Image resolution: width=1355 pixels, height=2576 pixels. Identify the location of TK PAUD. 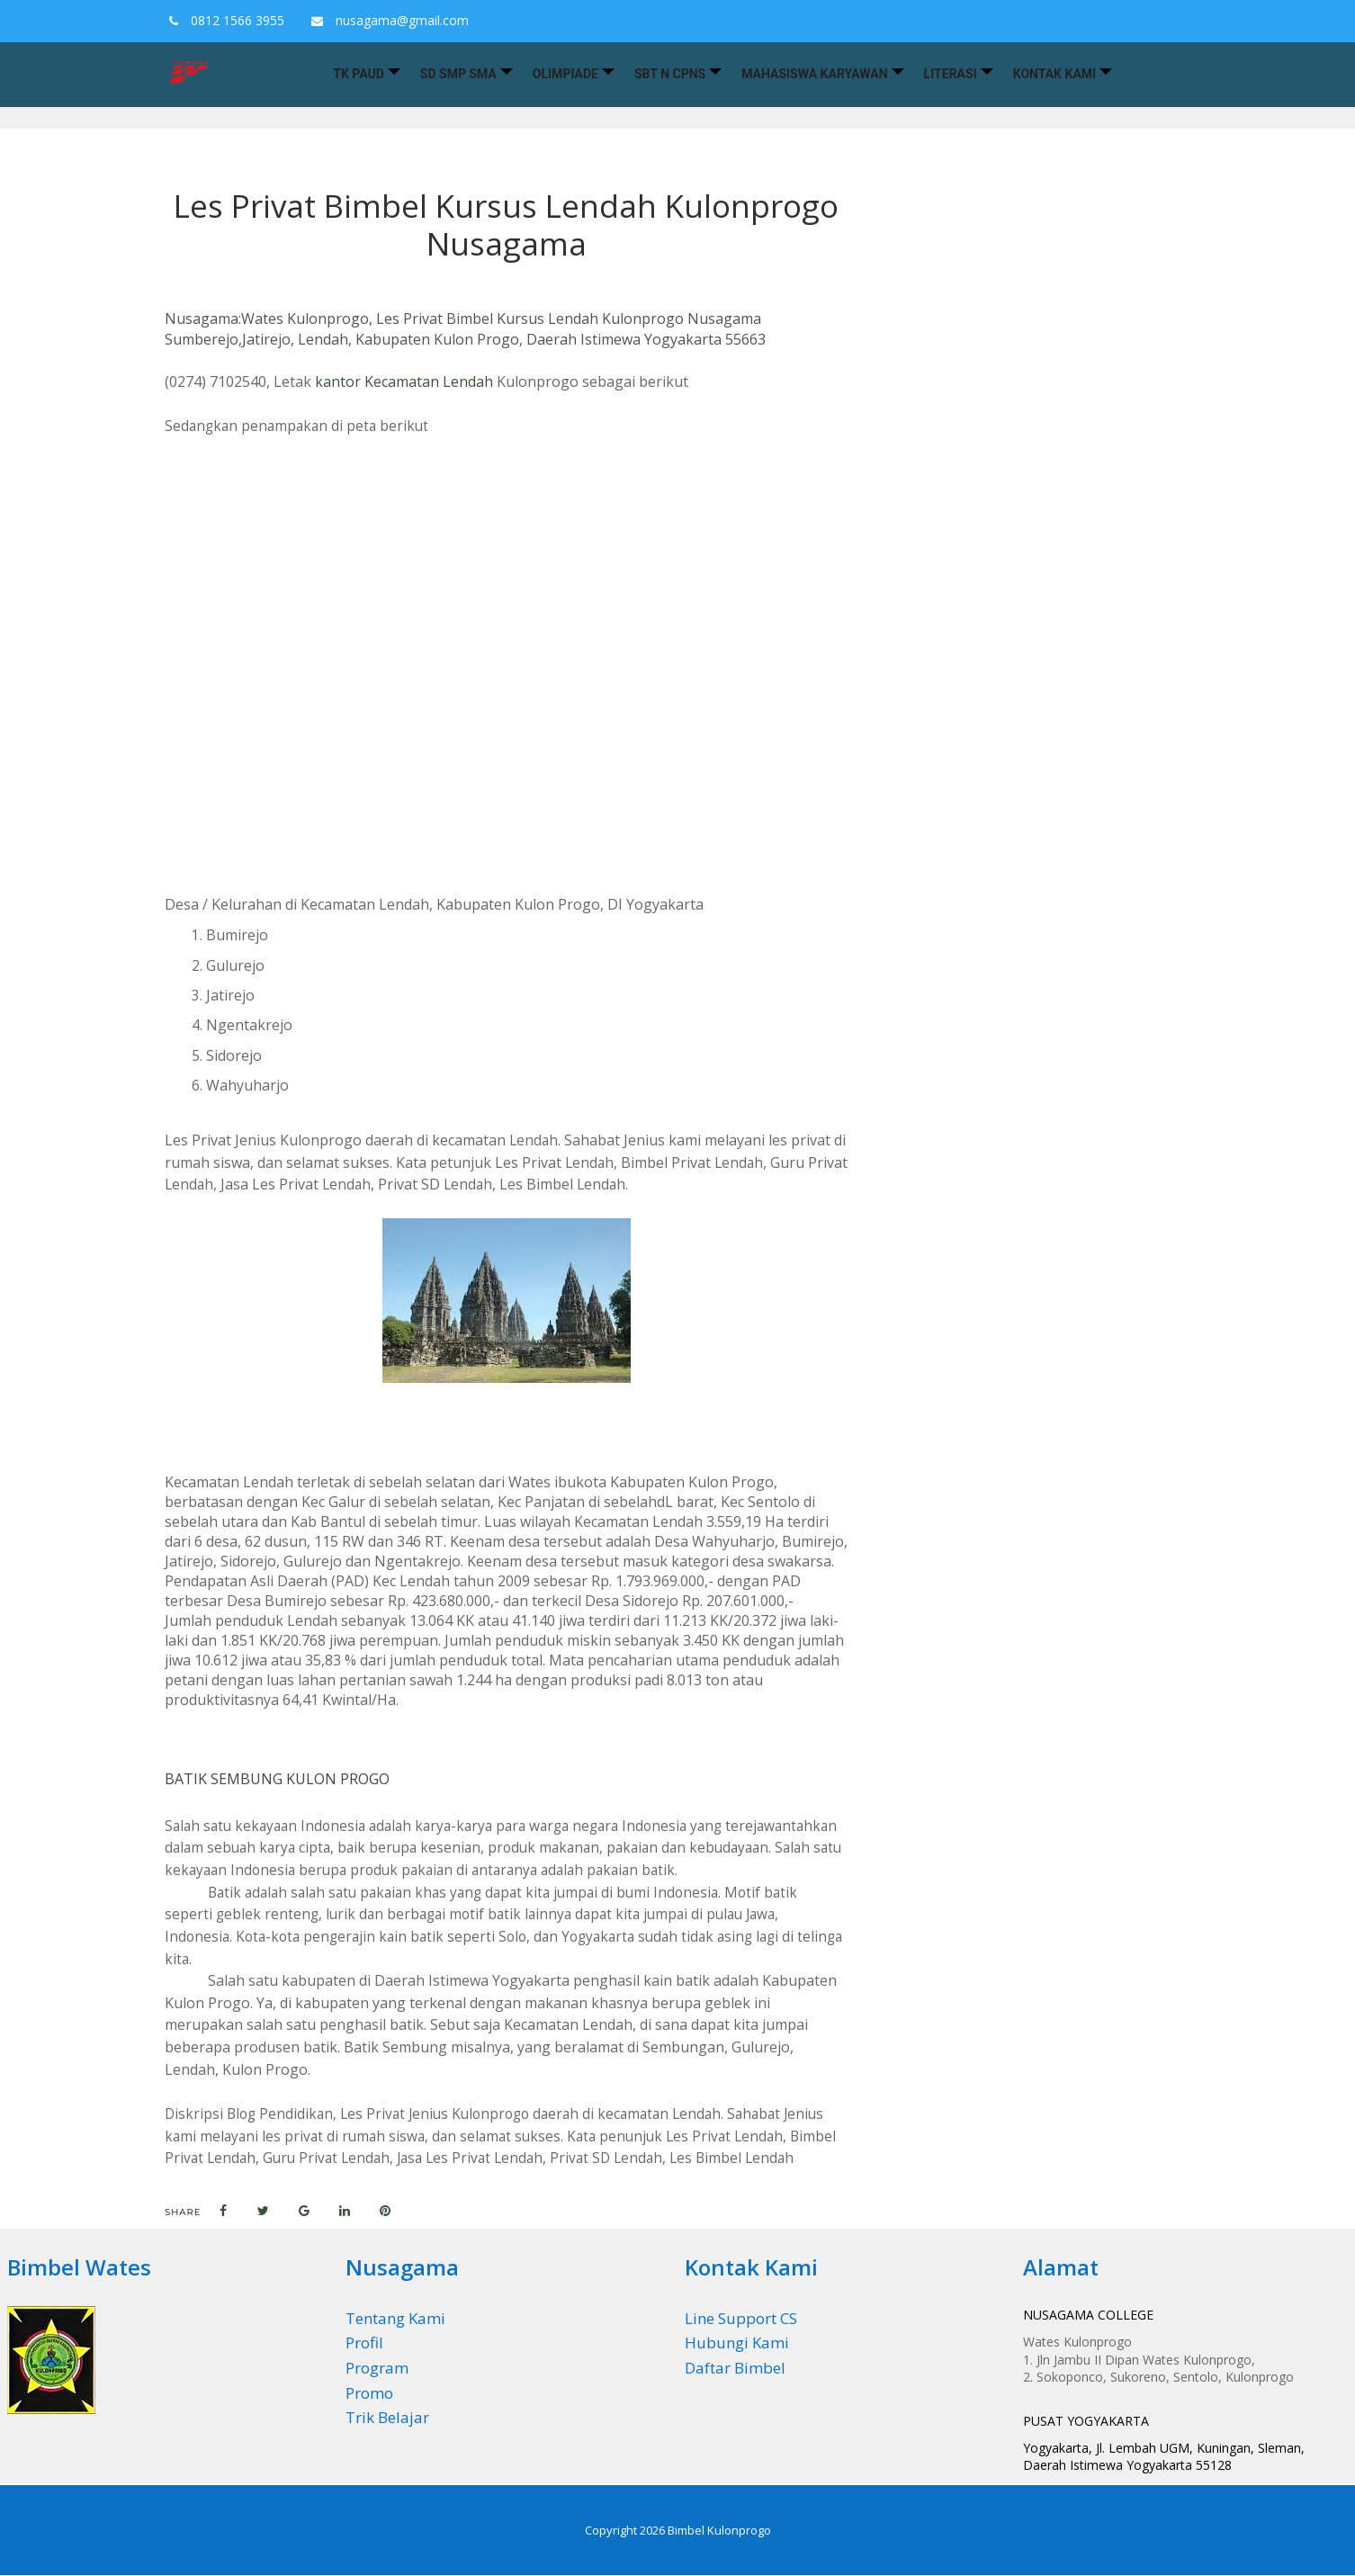
(358, 74).